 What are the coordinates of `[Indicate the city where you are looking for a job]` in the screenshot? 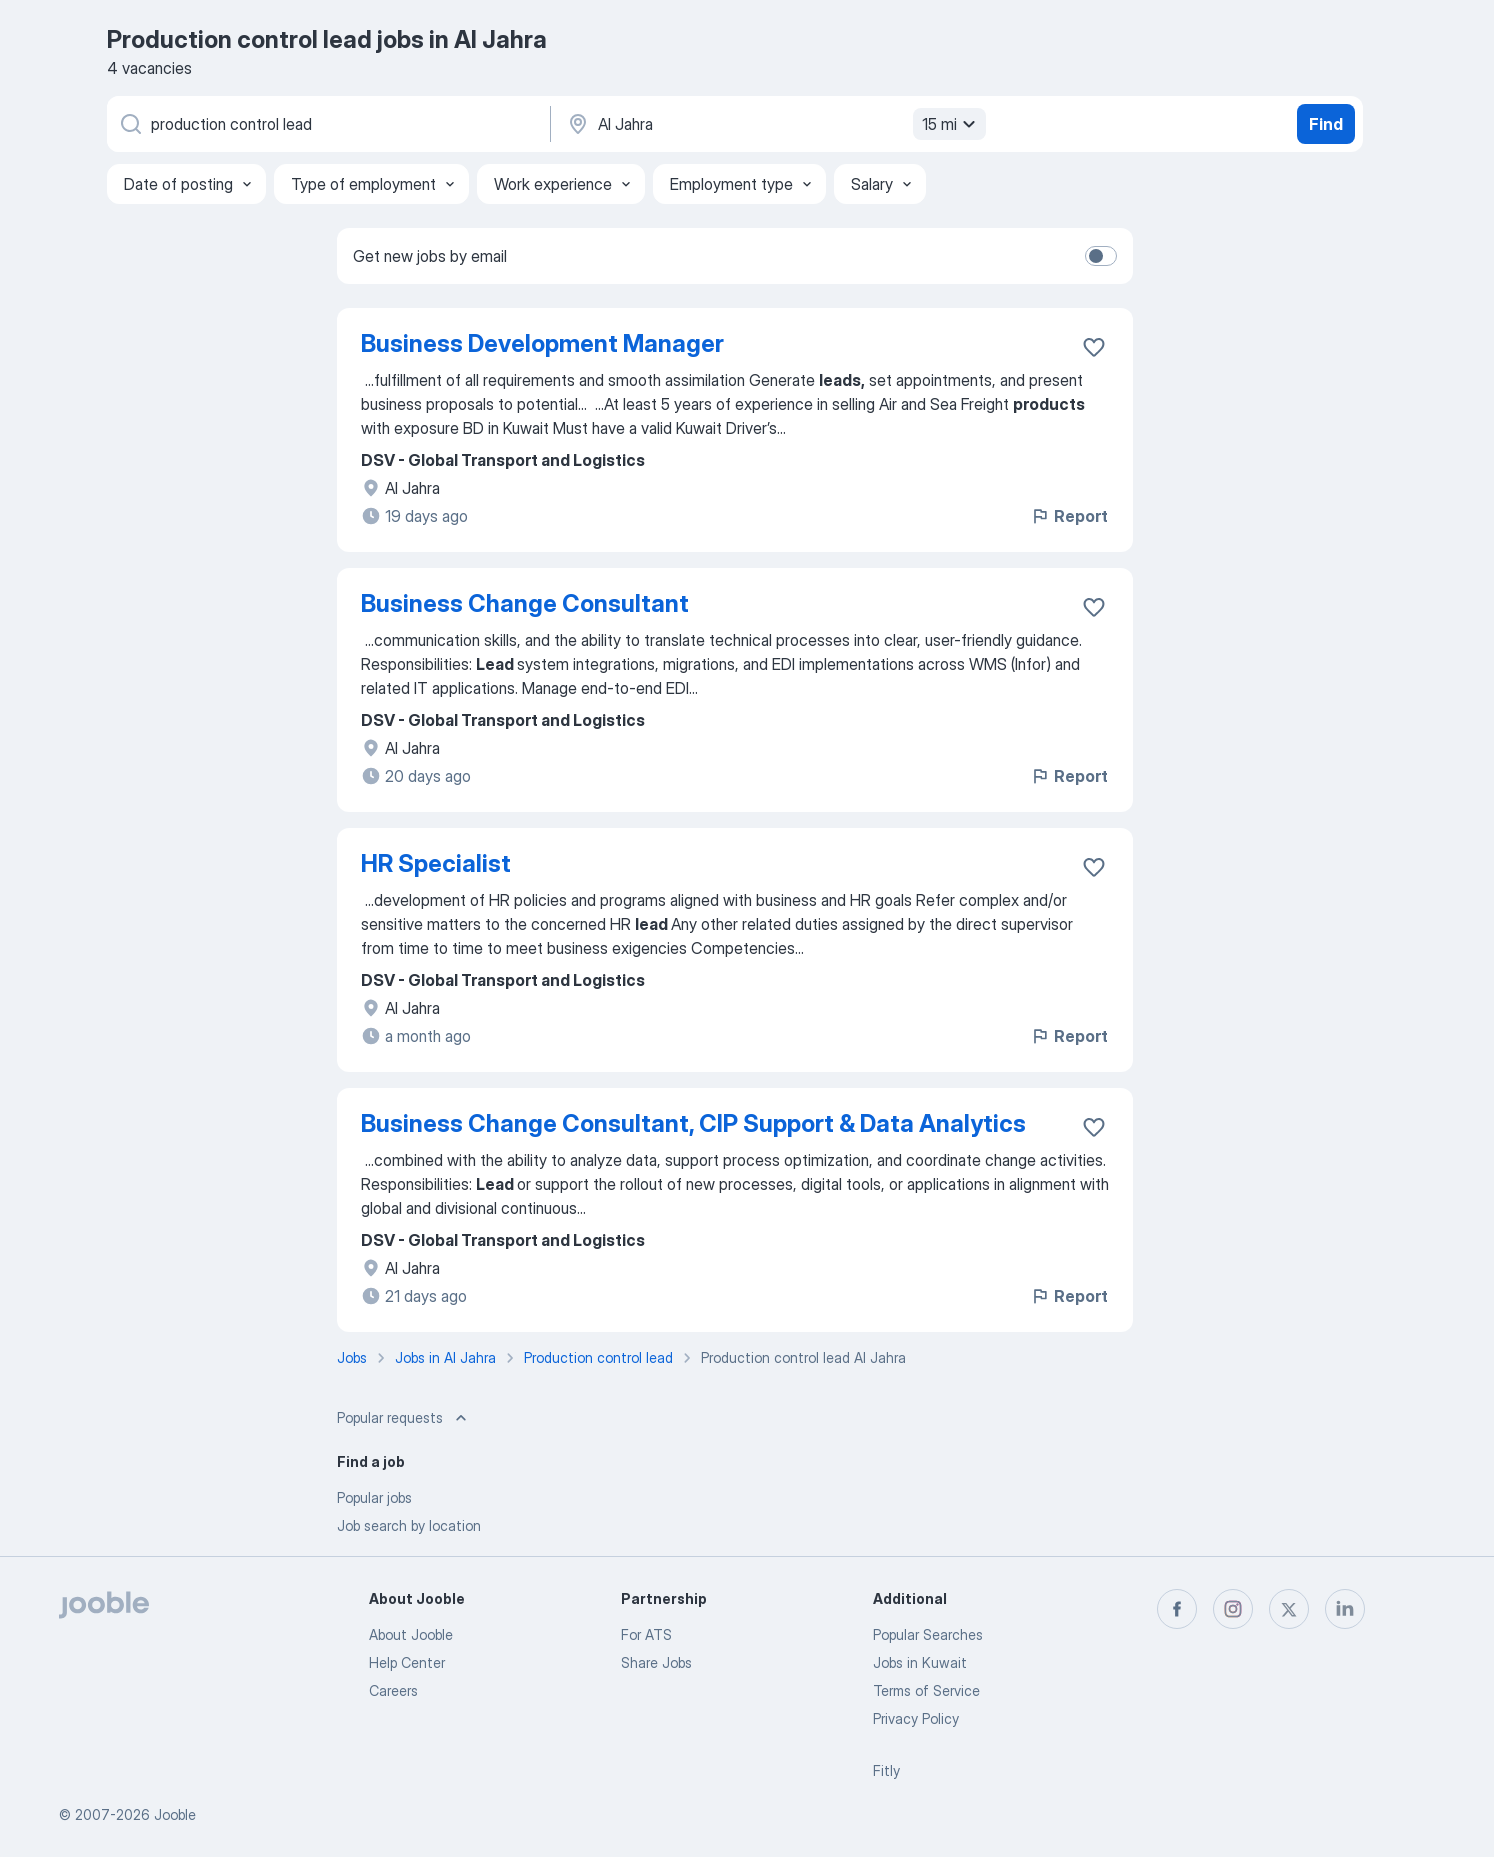 It's located at (774, 124).